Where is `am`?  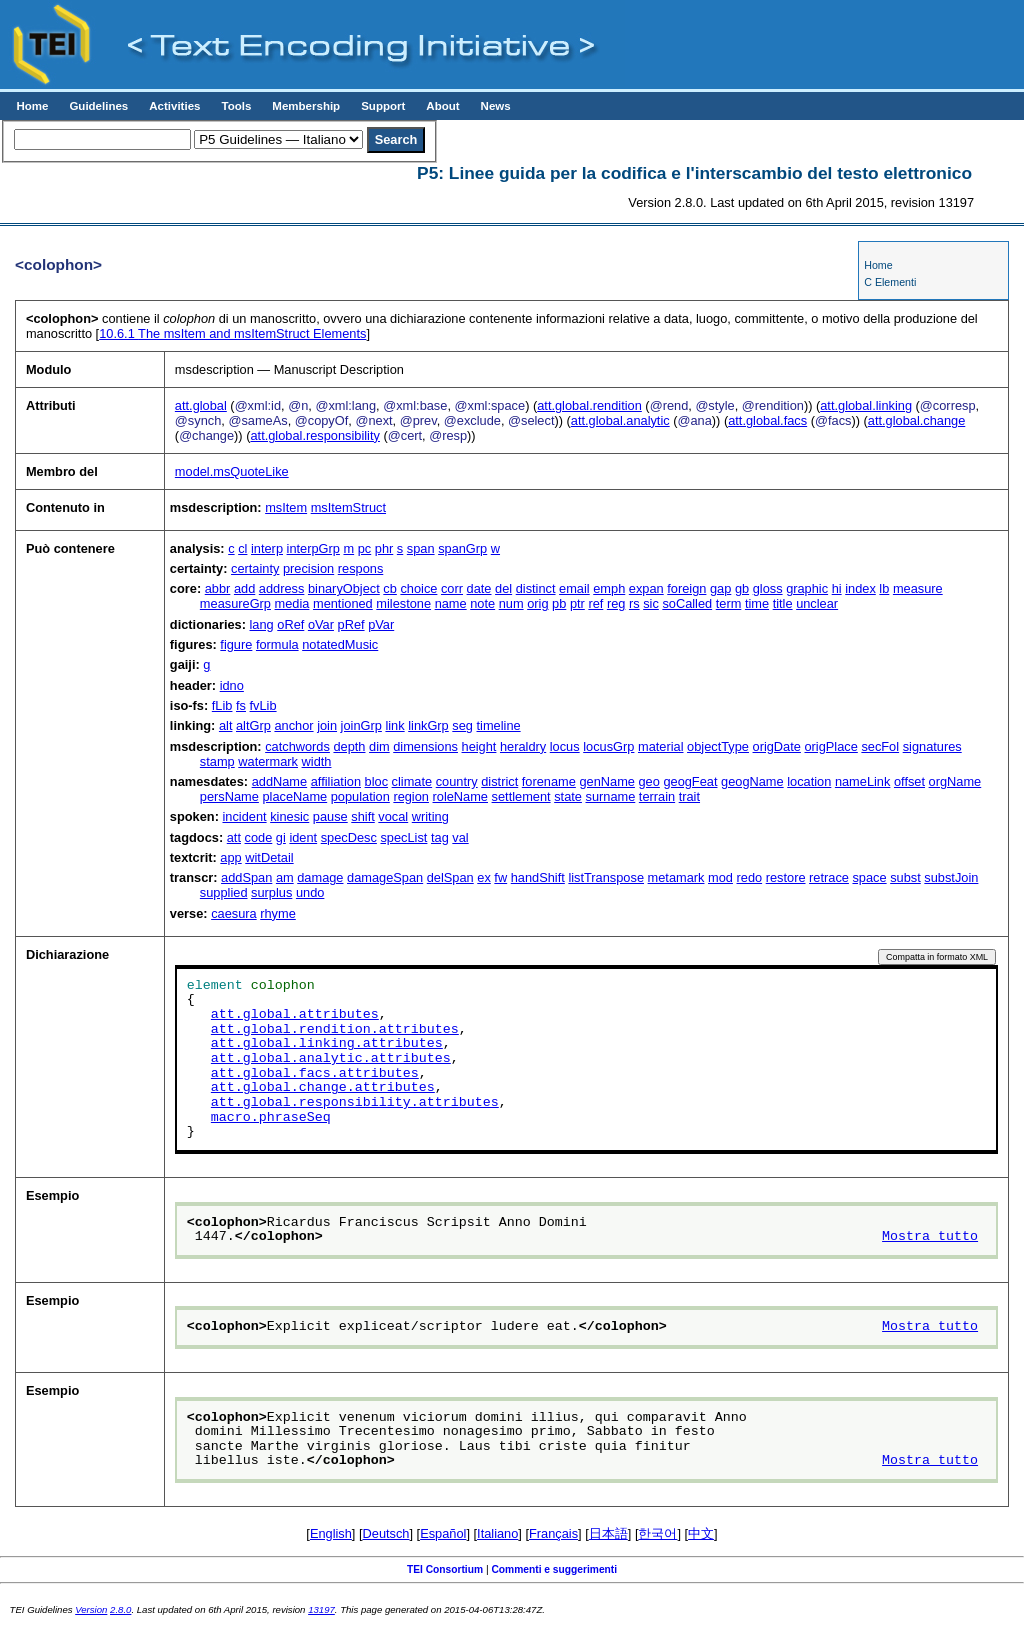 am is located at coordinates (285, 877).